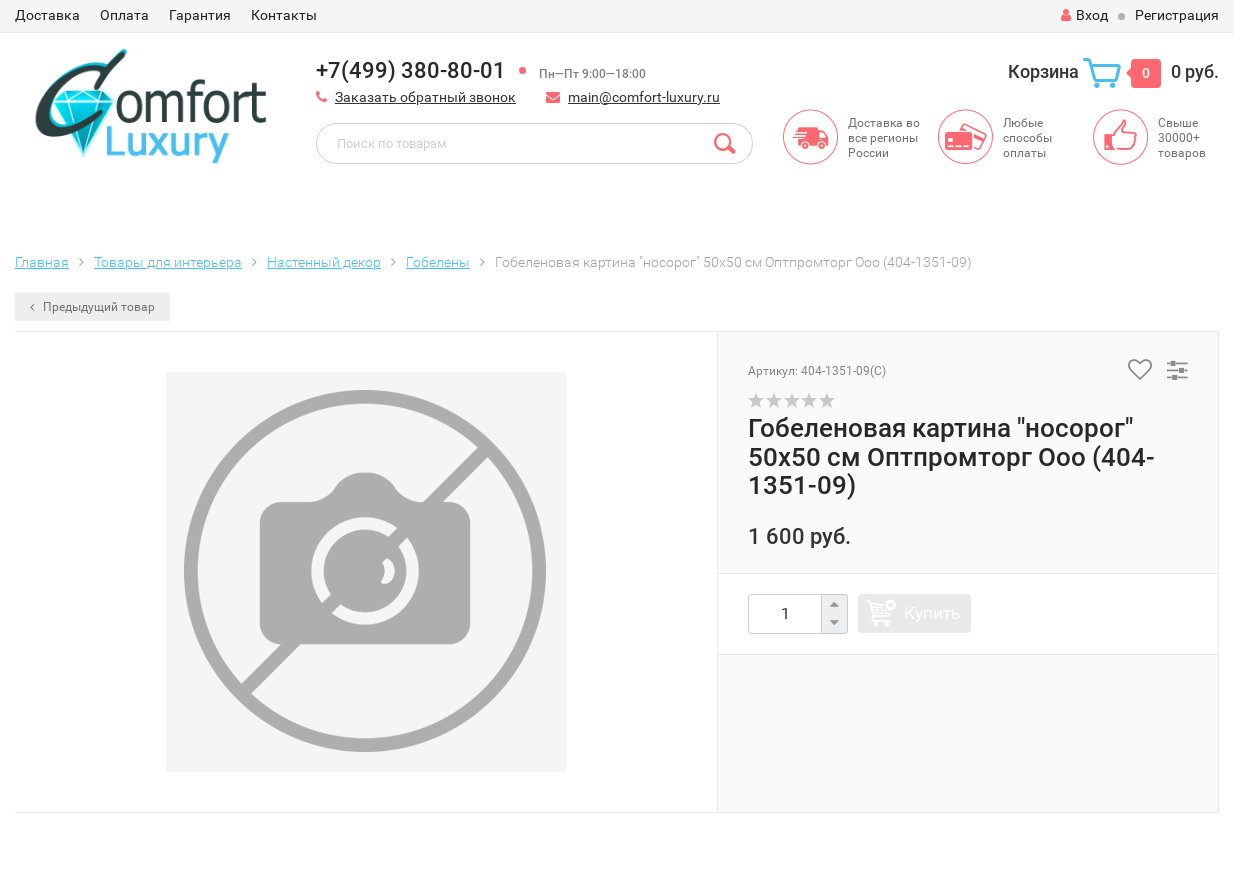 Image resolution: width=1234 pixels, height=883 pixels. I want to click on Настенный декор, so click(324, 262).